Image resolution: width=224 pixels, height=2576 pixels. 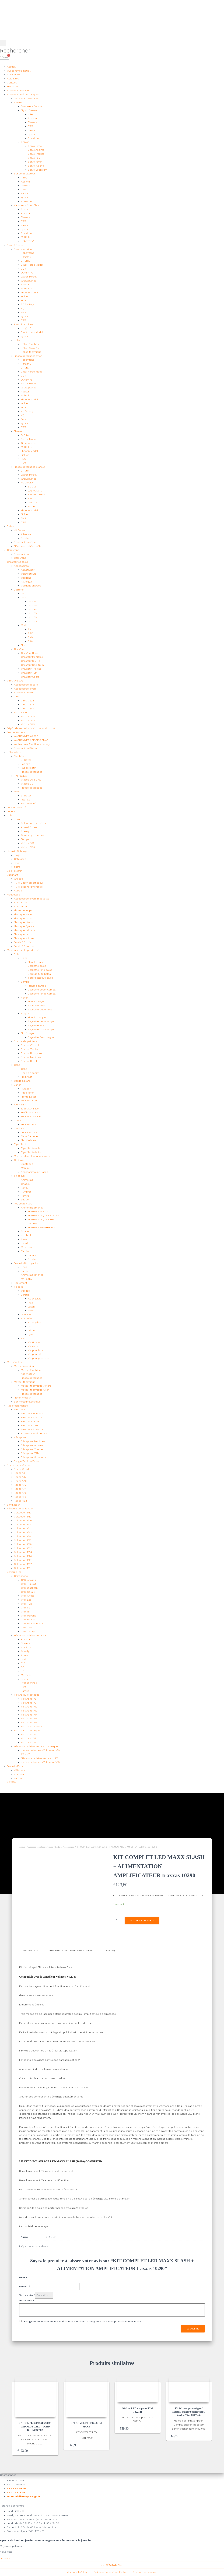 I want to click on Bombe Revell, so click(x=29, y=1061).